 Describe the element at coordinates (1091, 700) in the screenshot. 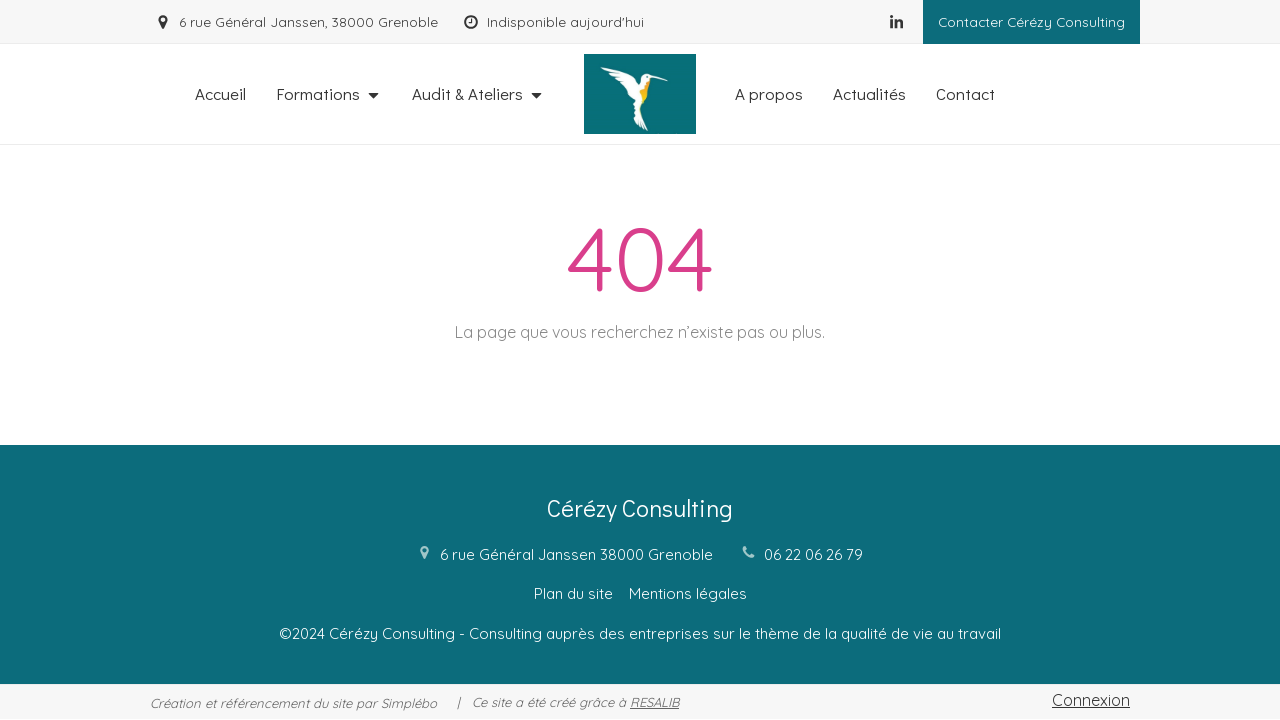

I see `Connexion` at that location.